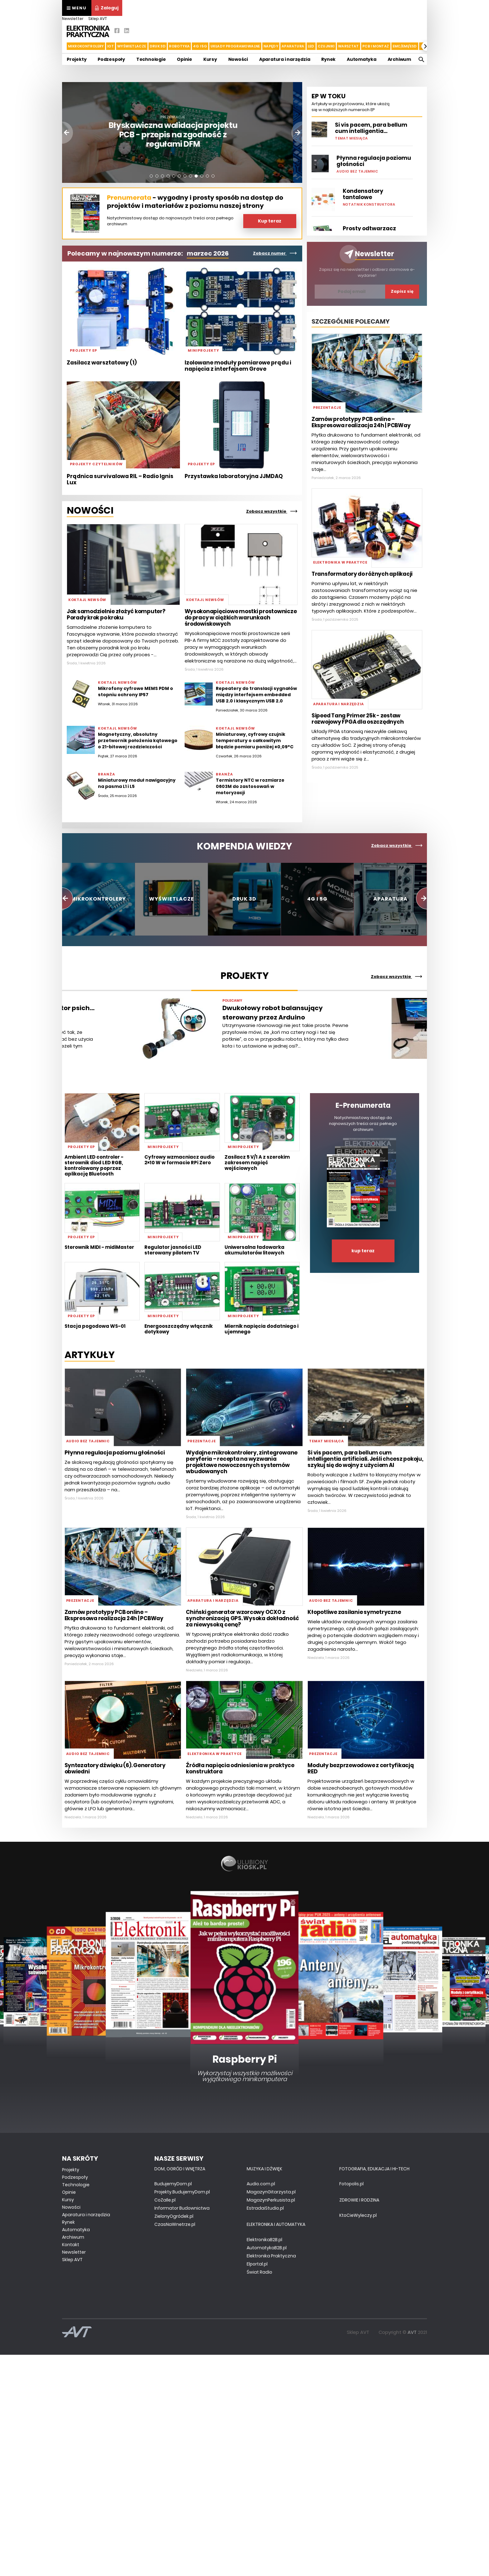 The image size is (489, 2576). What do you see at coordinates (271, 2256) in the screenshot?
I see `Elektronika Praktyczna` at bounding box center [271, 2256].